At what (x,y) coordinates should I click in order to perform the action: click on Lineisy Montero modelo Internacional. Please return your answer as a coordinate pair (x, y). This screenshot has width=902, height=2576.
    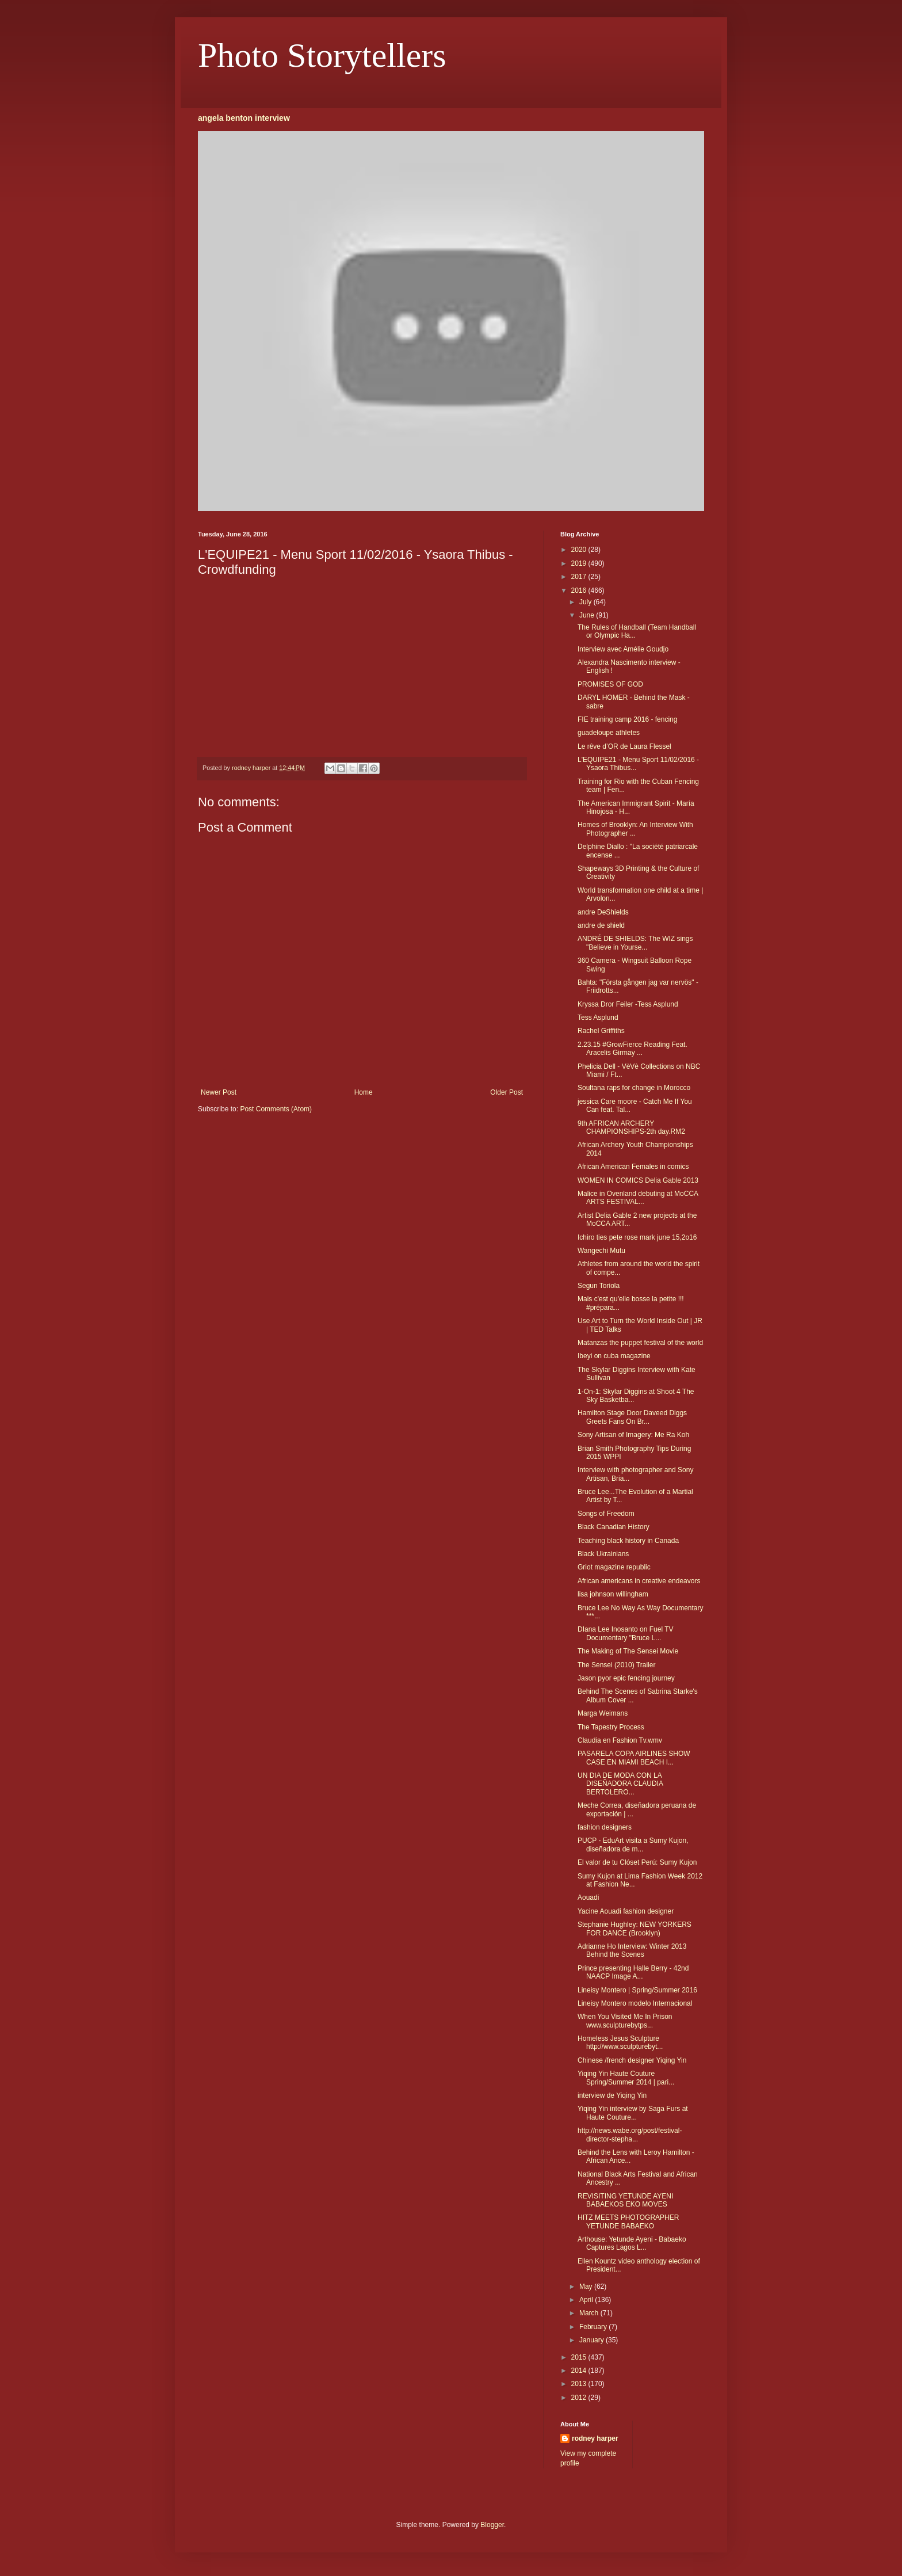
    Looking at the image, I should click on (635, 2003).